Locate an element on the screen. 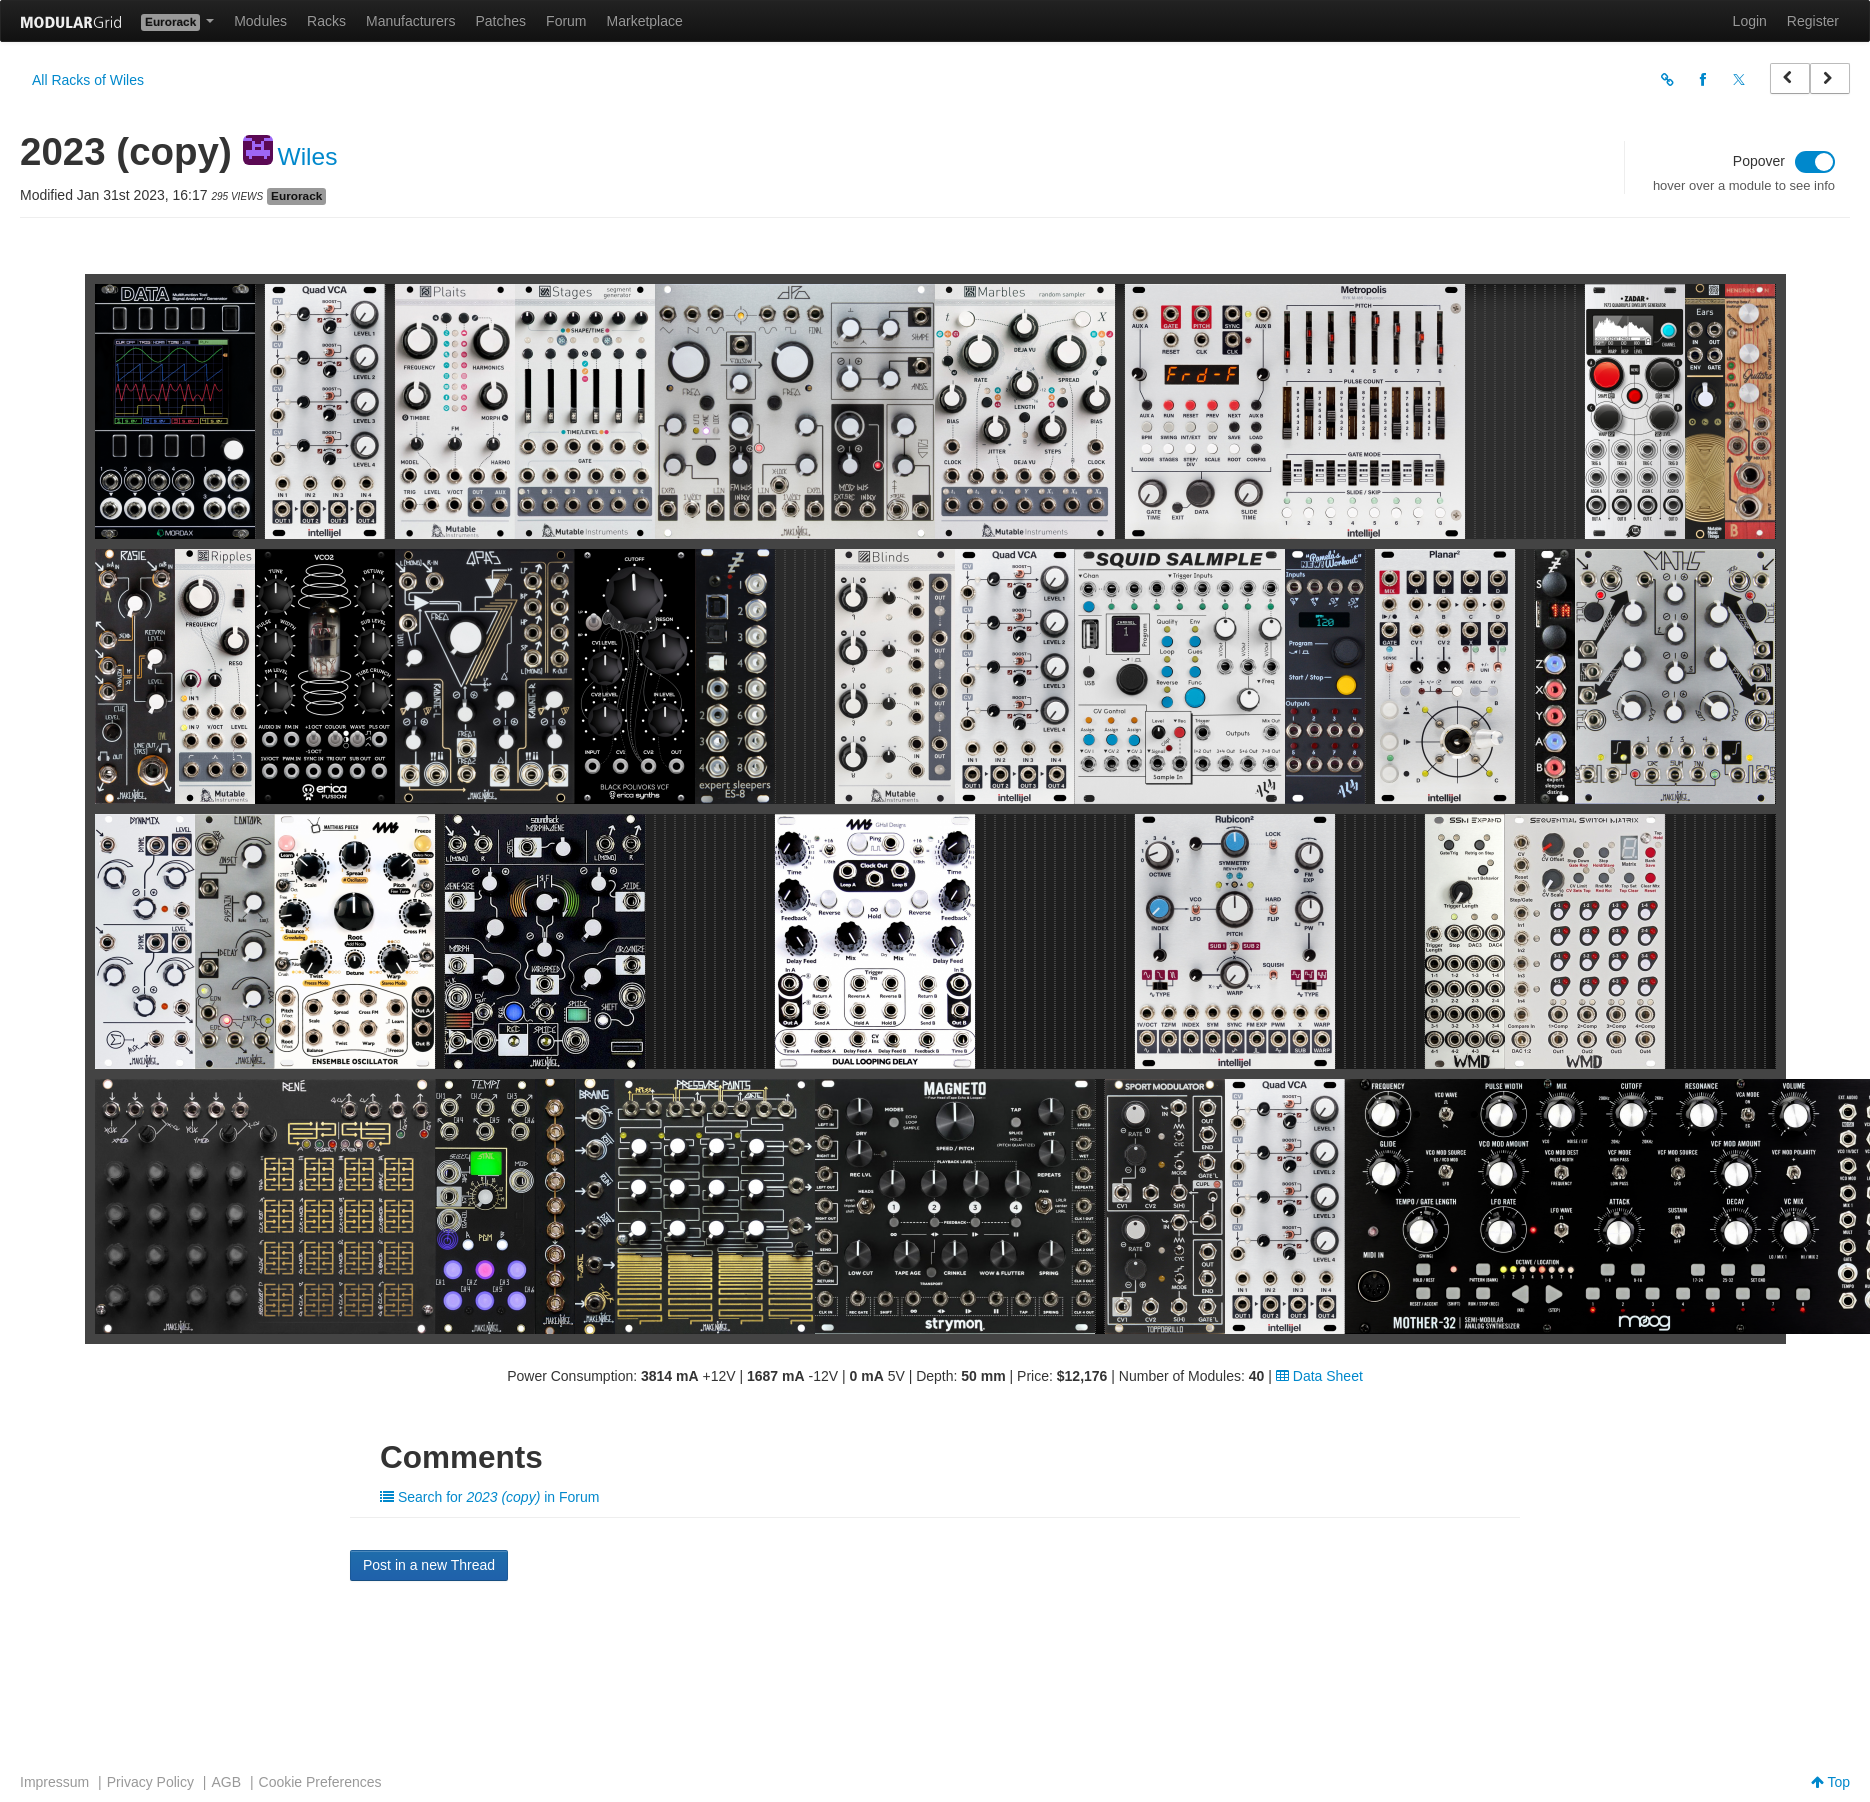 This screenshot has width=1870, height=1802. Patches is located at coordinates (500, 21).